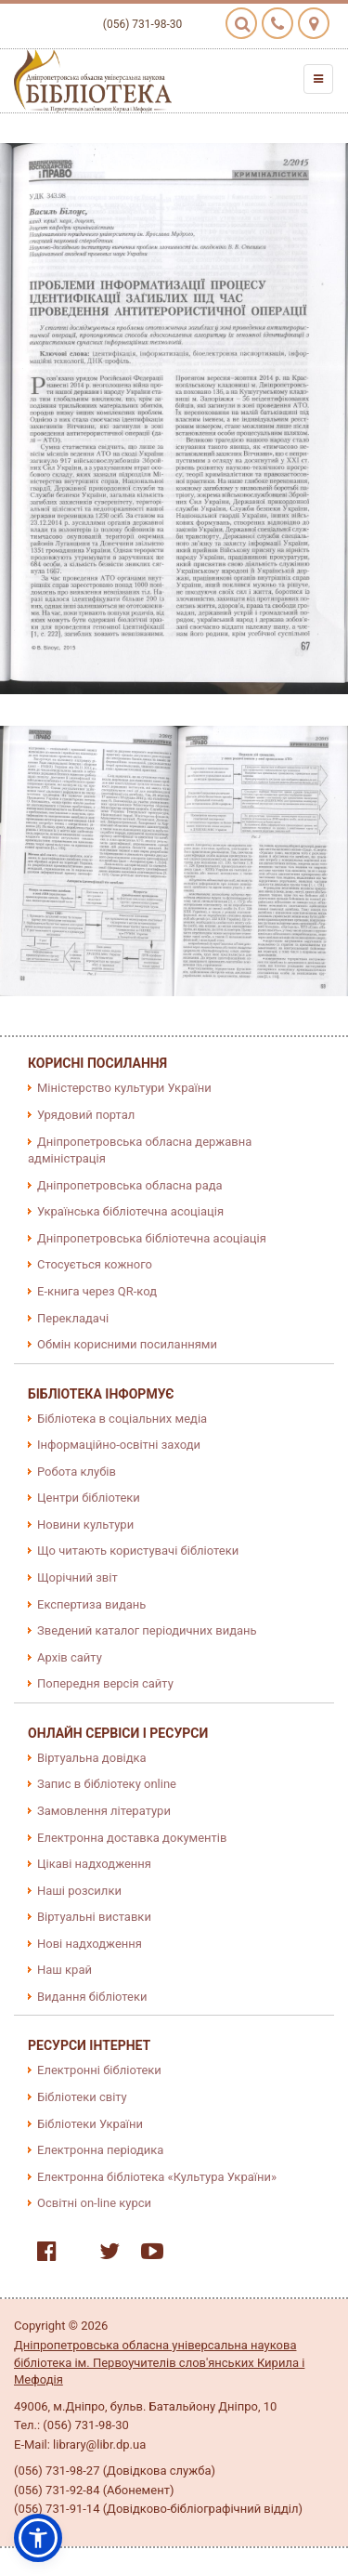  What do you see at coordinates (97, 1291) in the screenshot?
I see `E-книга через QR-код` at bounding box center [97, 1291].